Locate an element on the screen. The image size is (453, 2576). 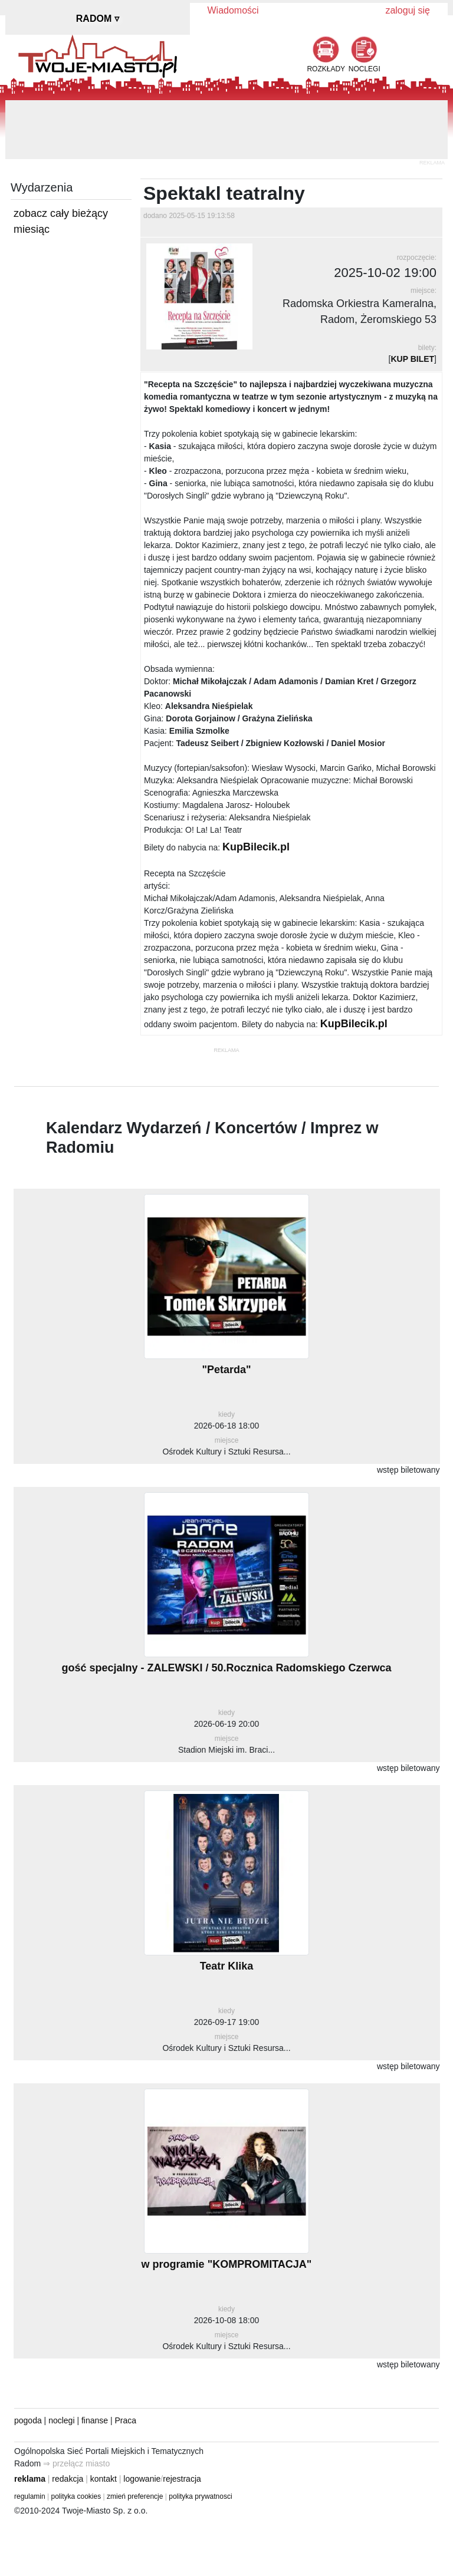
reklama is located at coordinates (29, 2478).